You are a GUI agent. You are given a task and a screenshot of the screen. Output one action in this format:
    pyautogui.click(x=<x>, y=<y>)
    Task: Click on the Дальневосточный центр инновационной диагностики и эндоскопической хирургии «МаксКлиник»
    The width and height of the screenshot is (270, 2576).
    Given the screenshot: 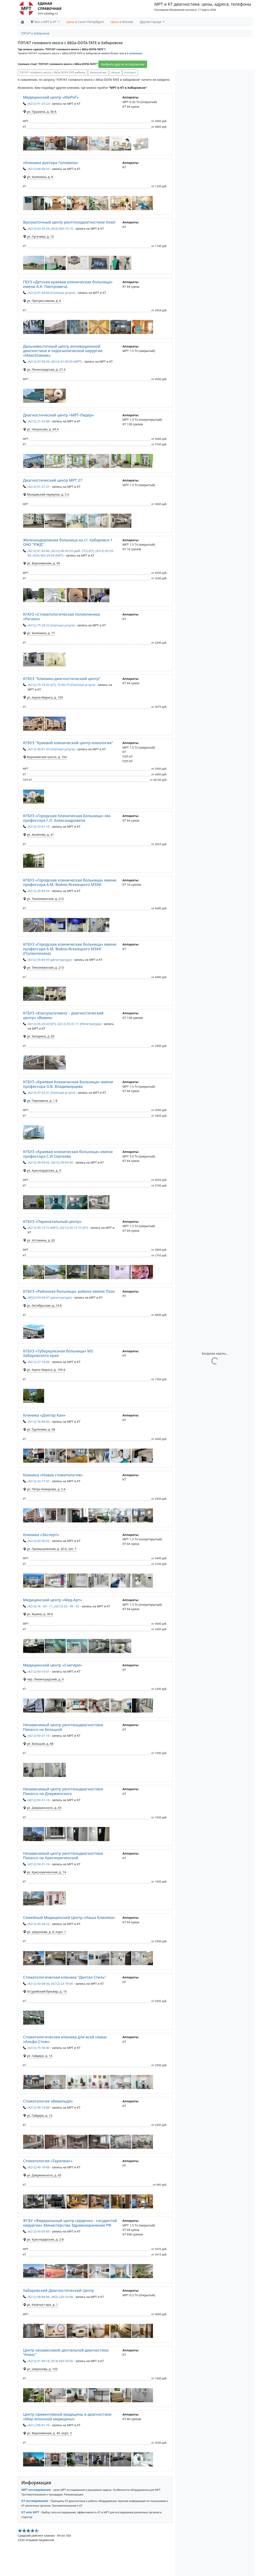 What is the action you would take?
    pyautogui.click(x=63, y=351)
    